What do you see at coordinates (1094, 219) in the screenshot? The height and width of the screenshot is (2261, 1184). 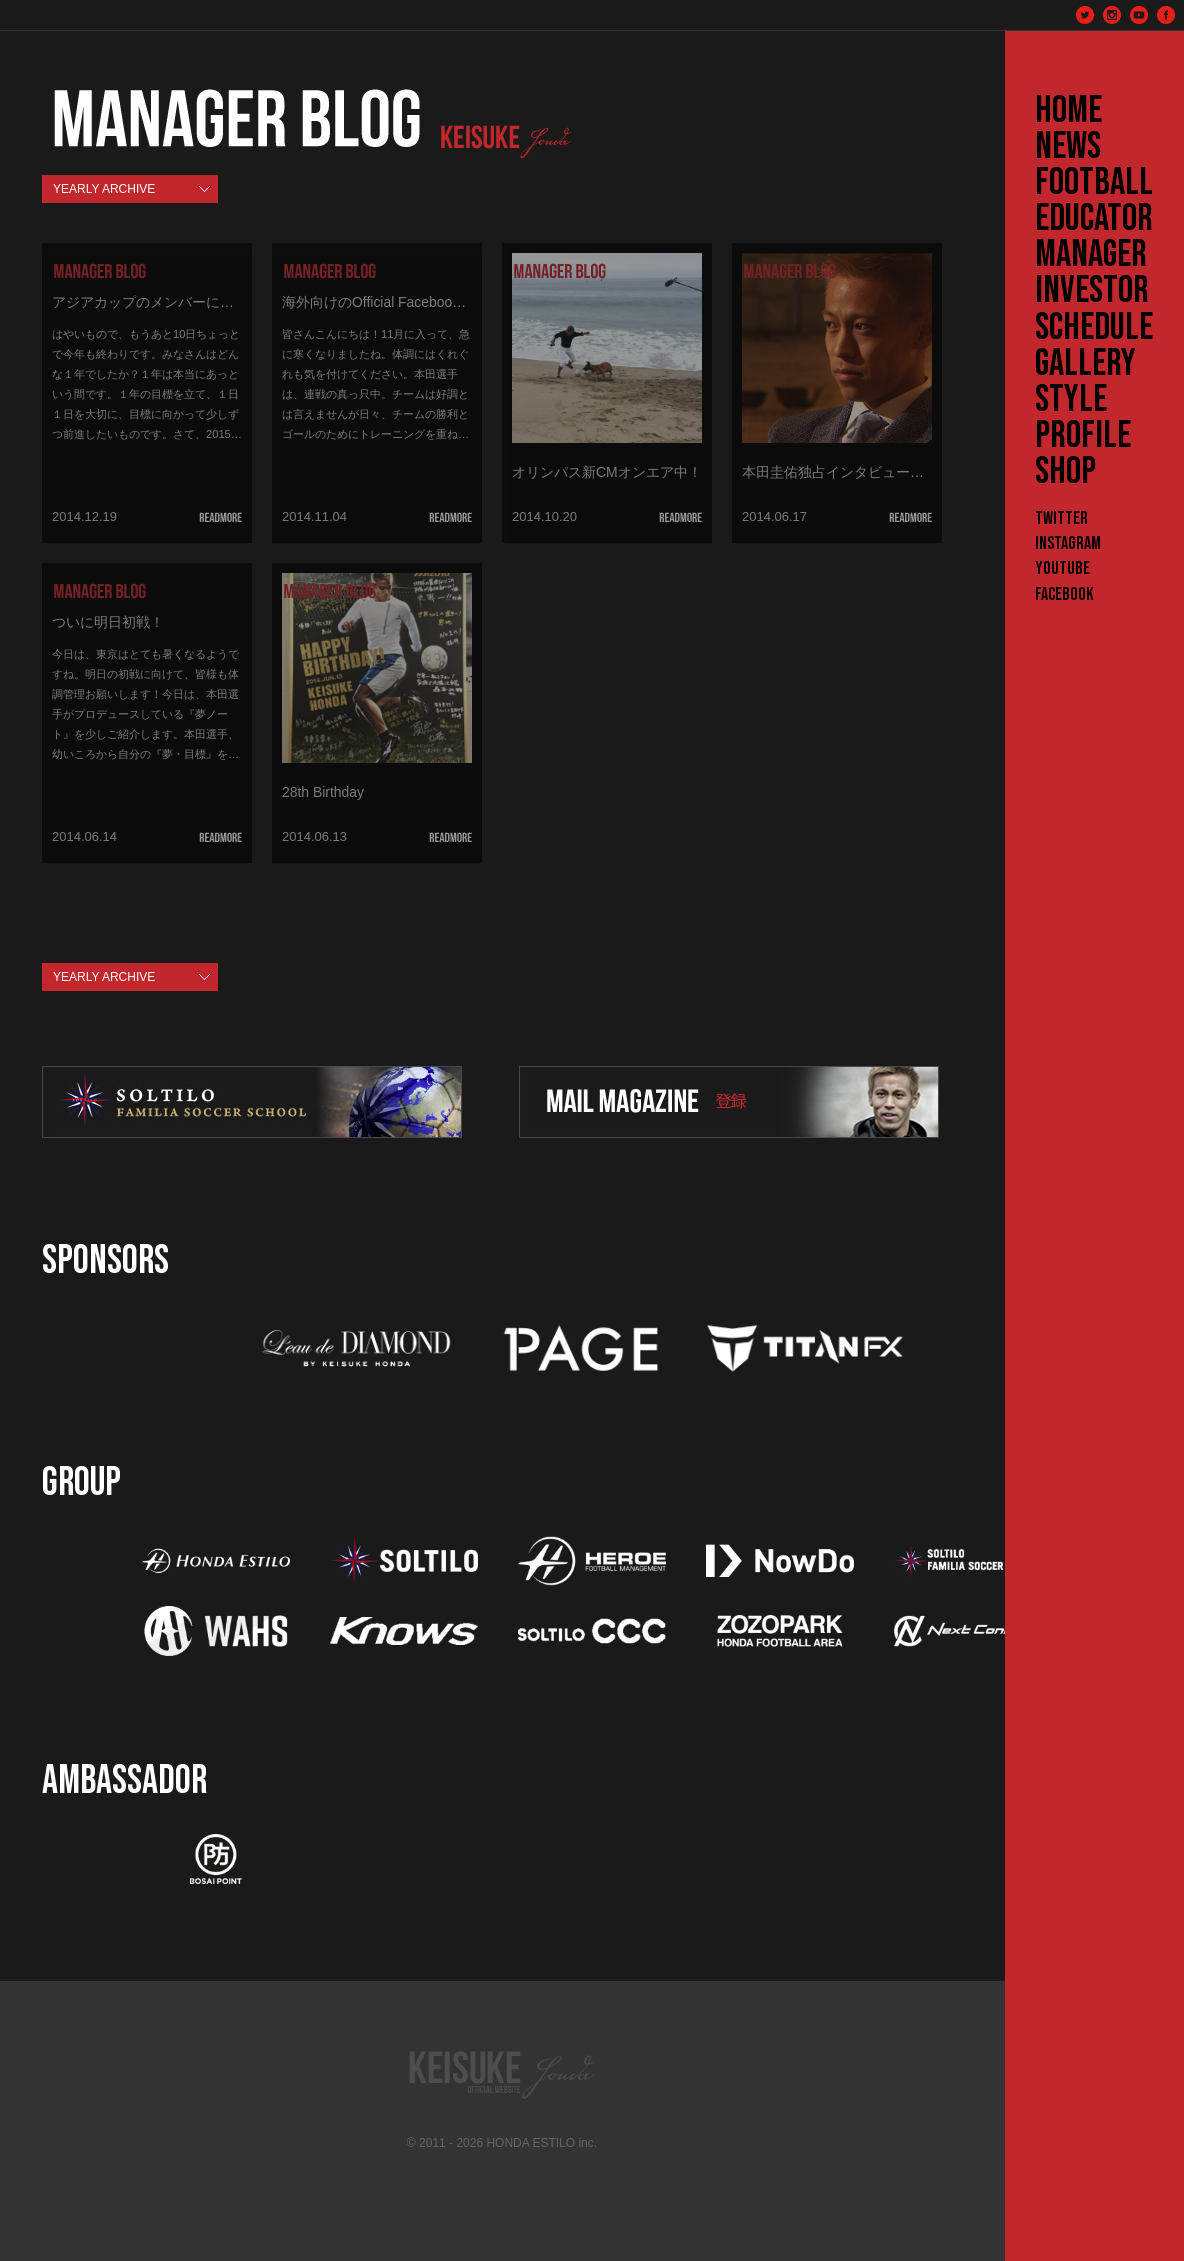 I see `EDUCATOR` at bounding box center [1094, 219].